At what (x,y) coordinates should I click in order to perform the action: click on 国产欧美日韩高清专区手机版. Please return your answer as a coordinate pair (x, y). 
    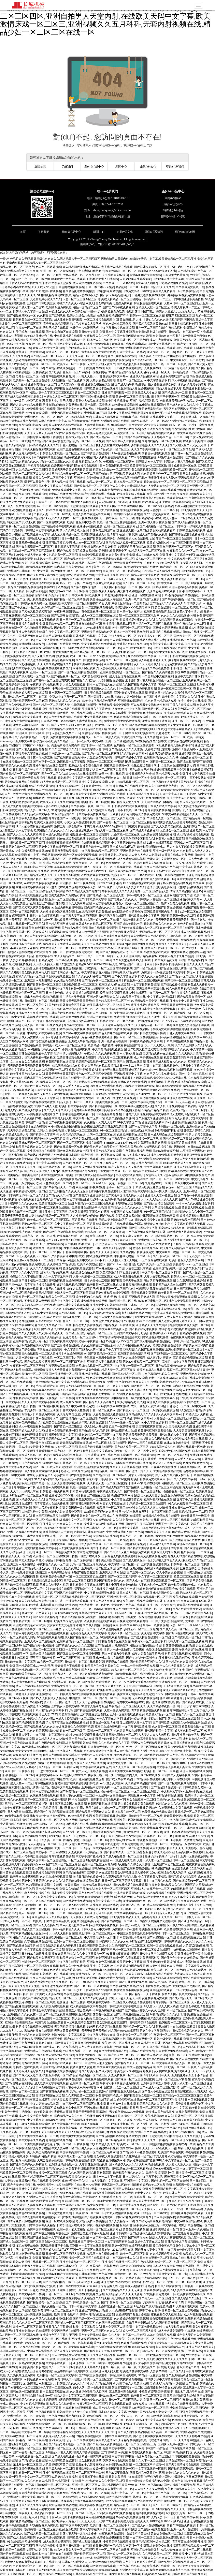
    Looking at the image, I should click on (66, 1004).